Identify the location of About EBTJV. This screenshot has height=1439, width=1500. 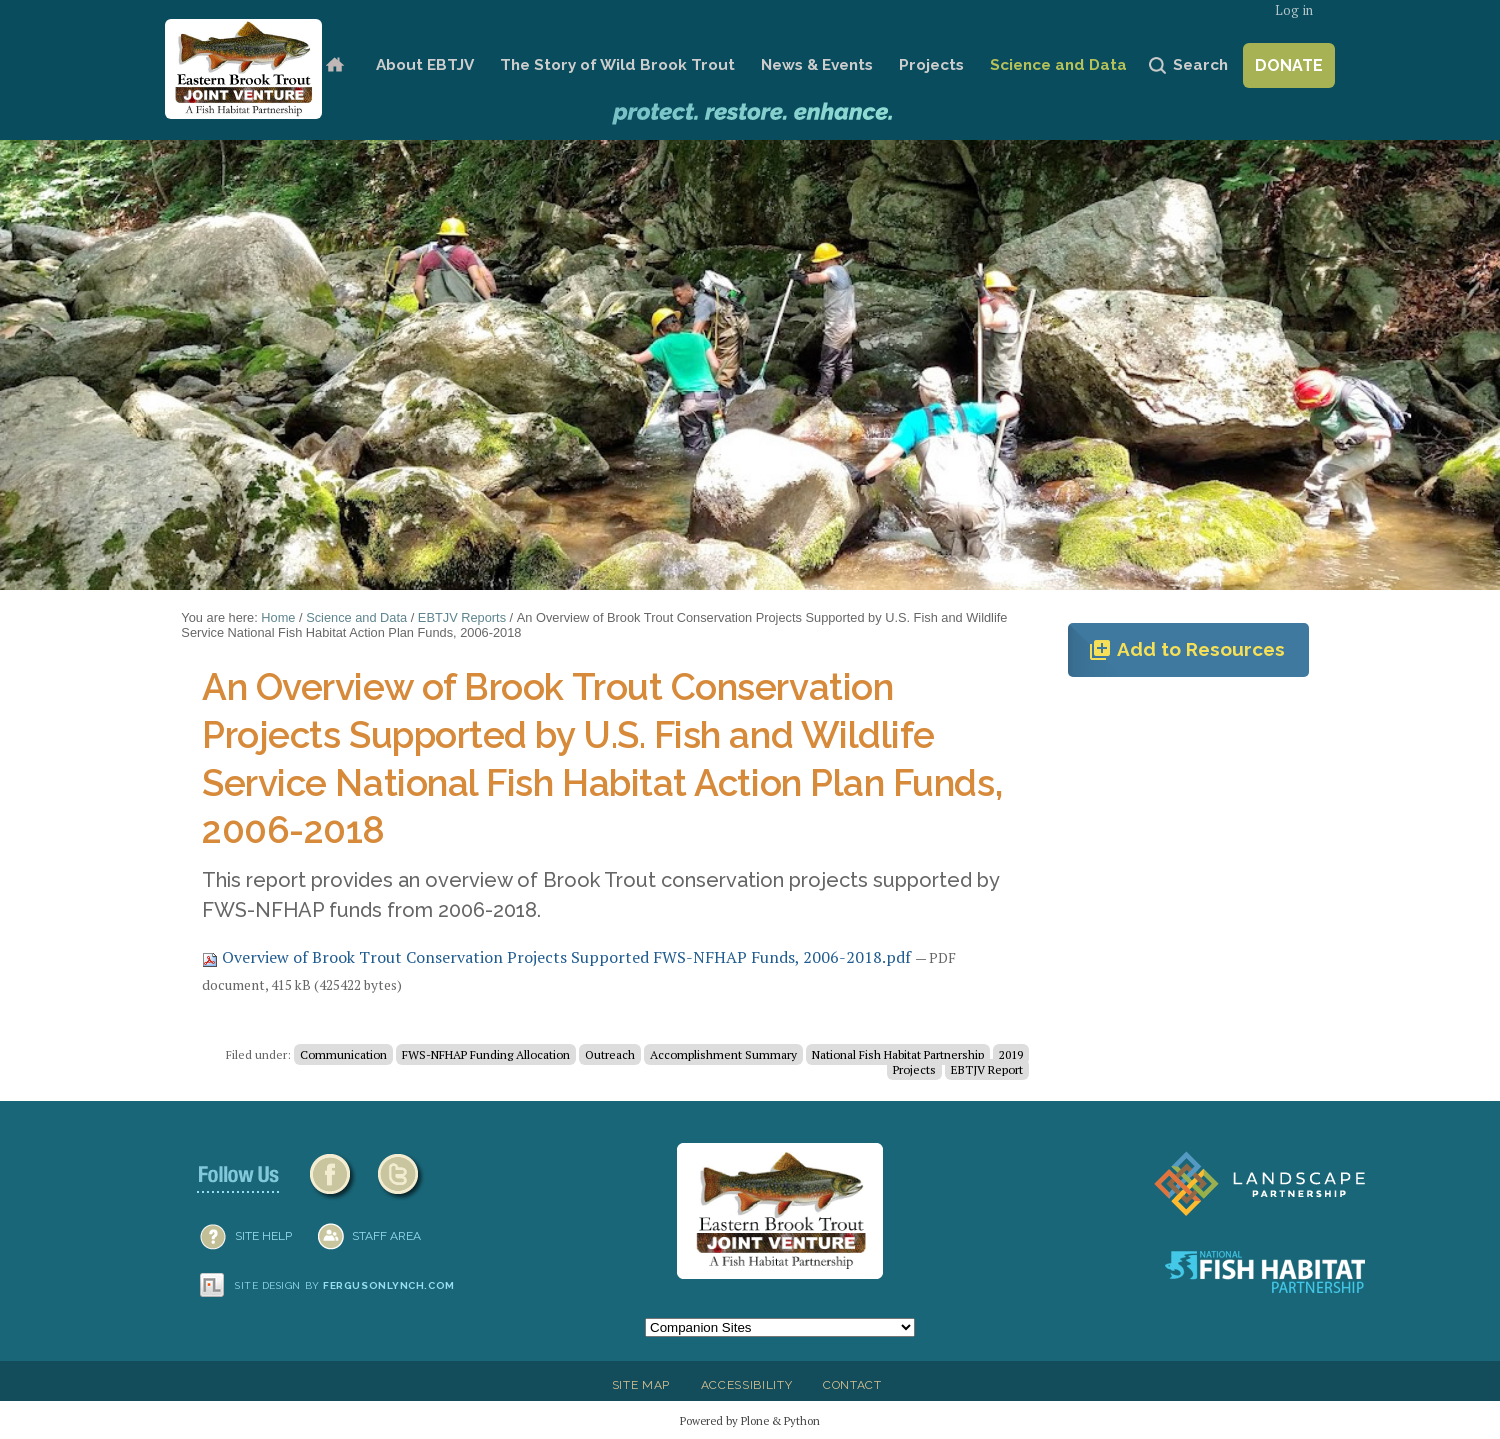
(425, 65).